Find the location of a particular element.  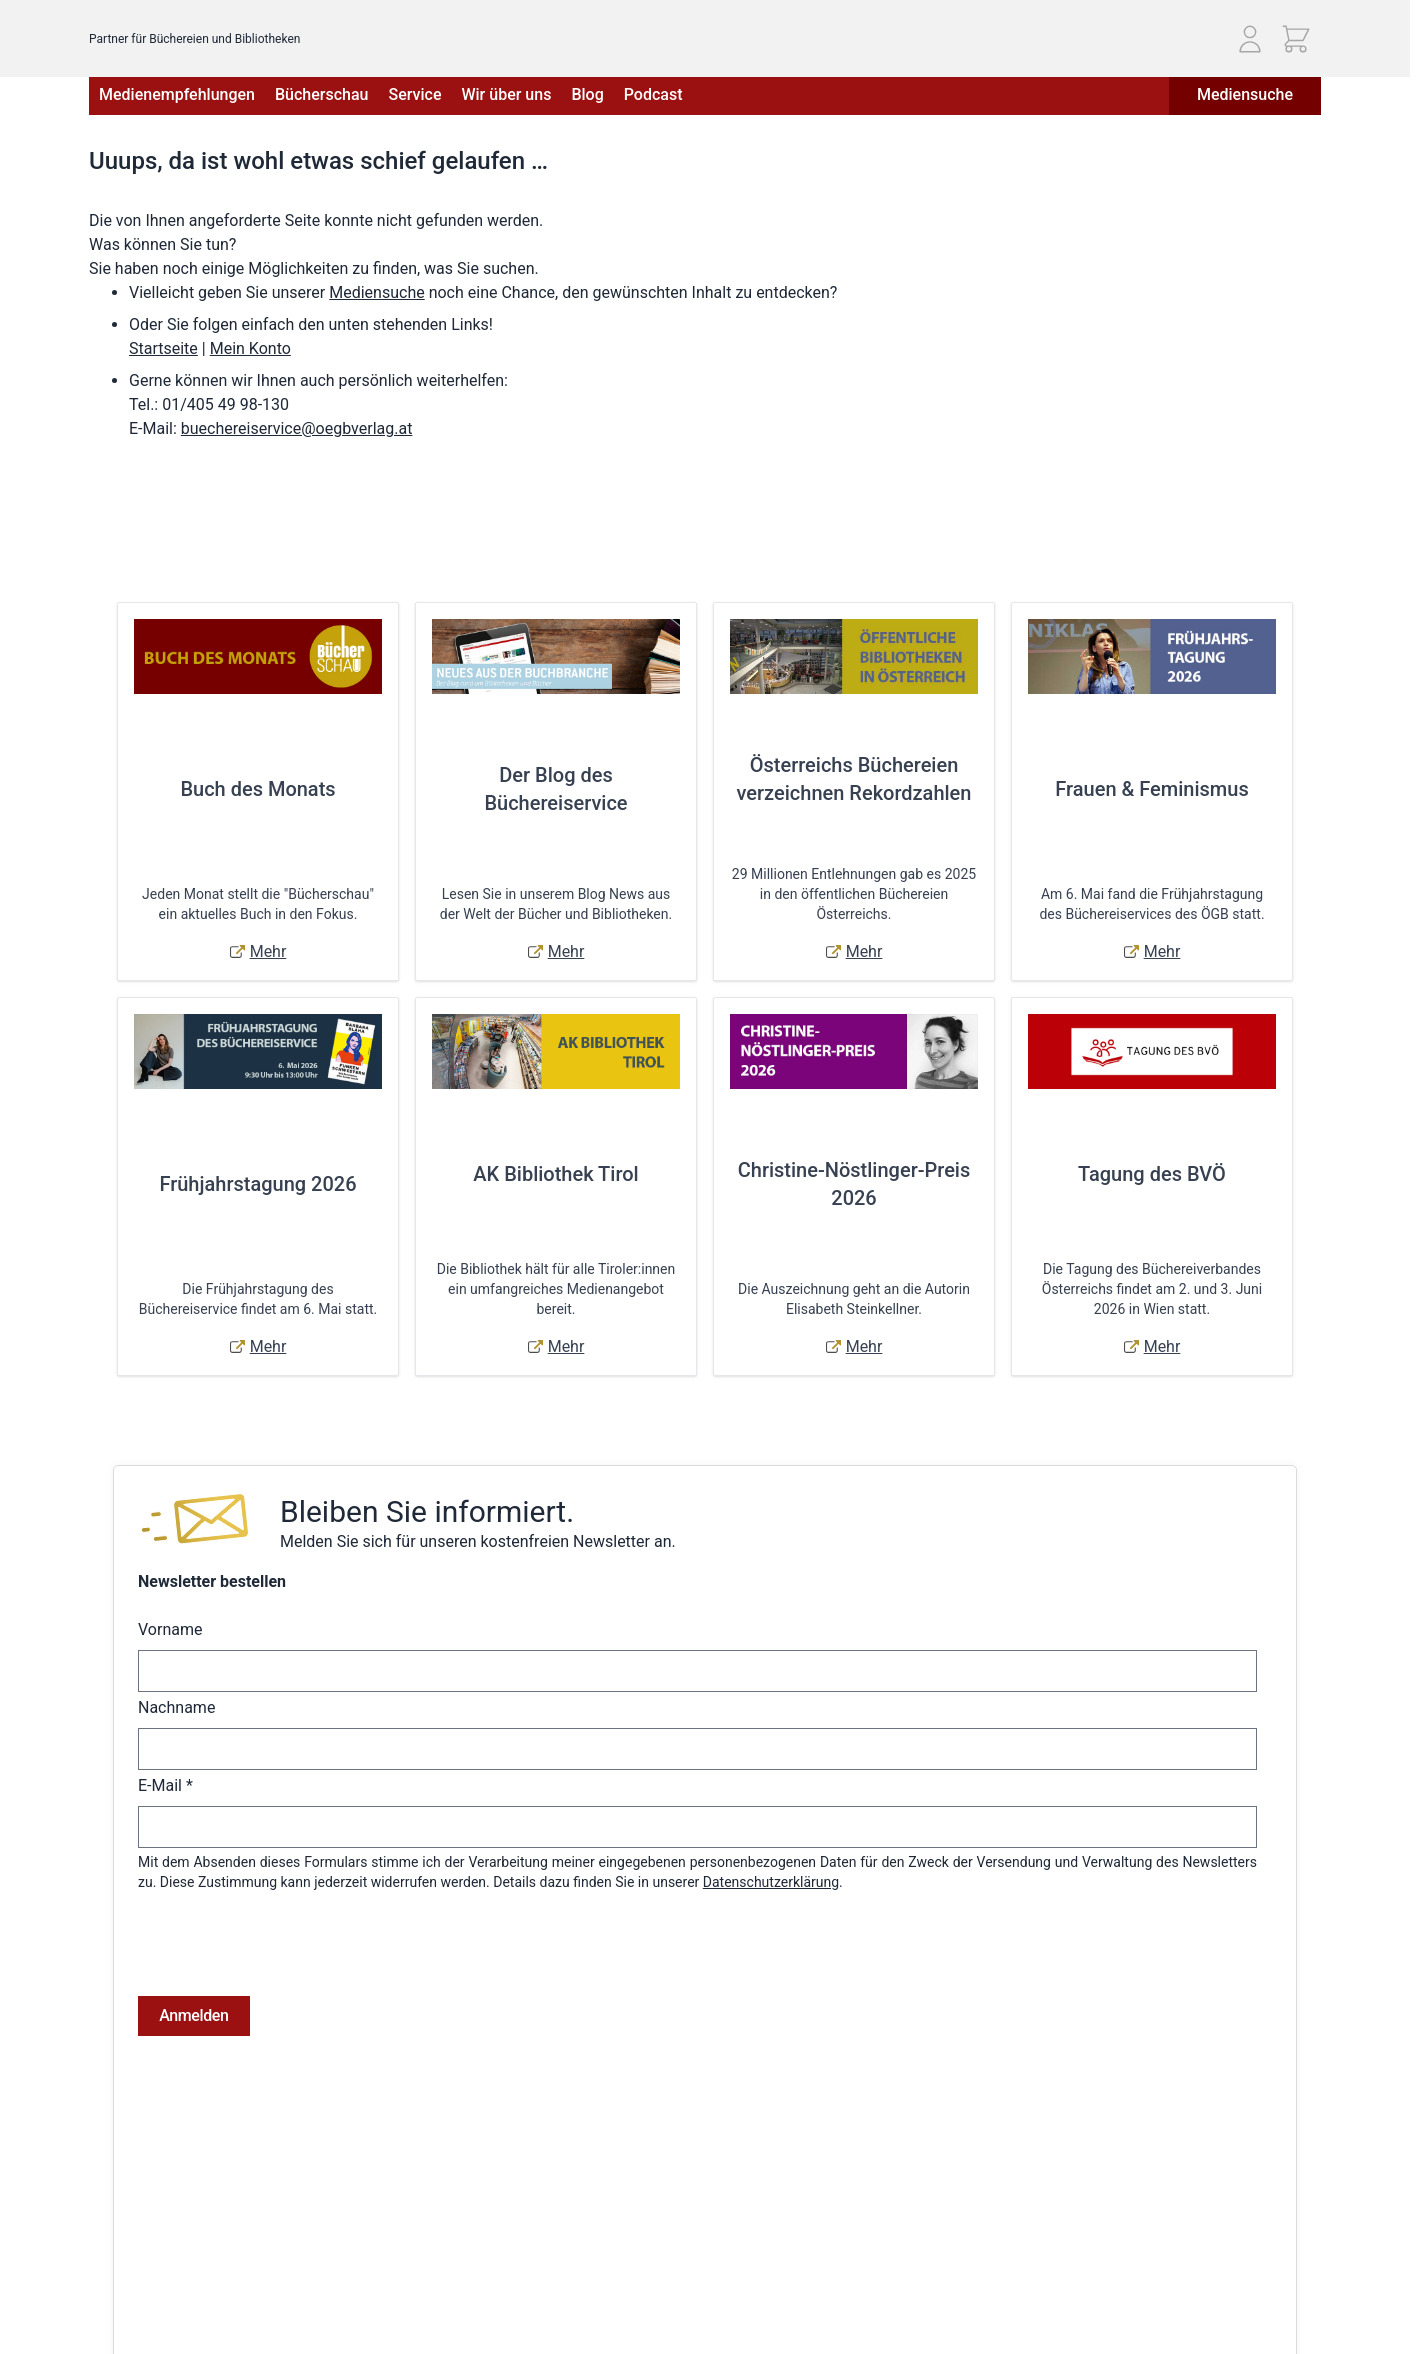

Anmelden / Registrieren is located at coordinates (658, 2185).